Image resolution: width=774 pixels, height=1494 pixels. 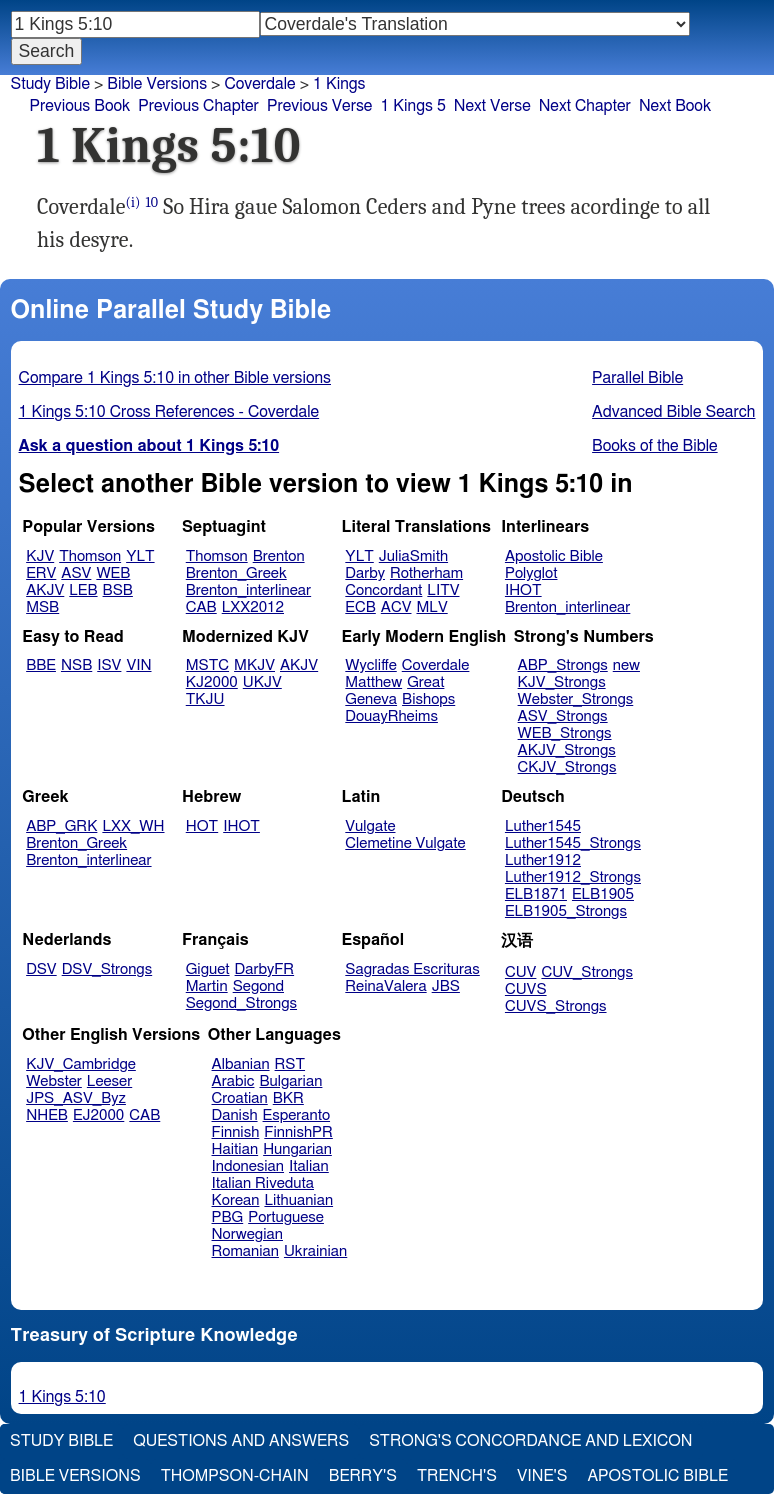 What do you see at coordinates (383, 590) in the screenshot?
I see `Concordant` at bounding box center [383, 590].